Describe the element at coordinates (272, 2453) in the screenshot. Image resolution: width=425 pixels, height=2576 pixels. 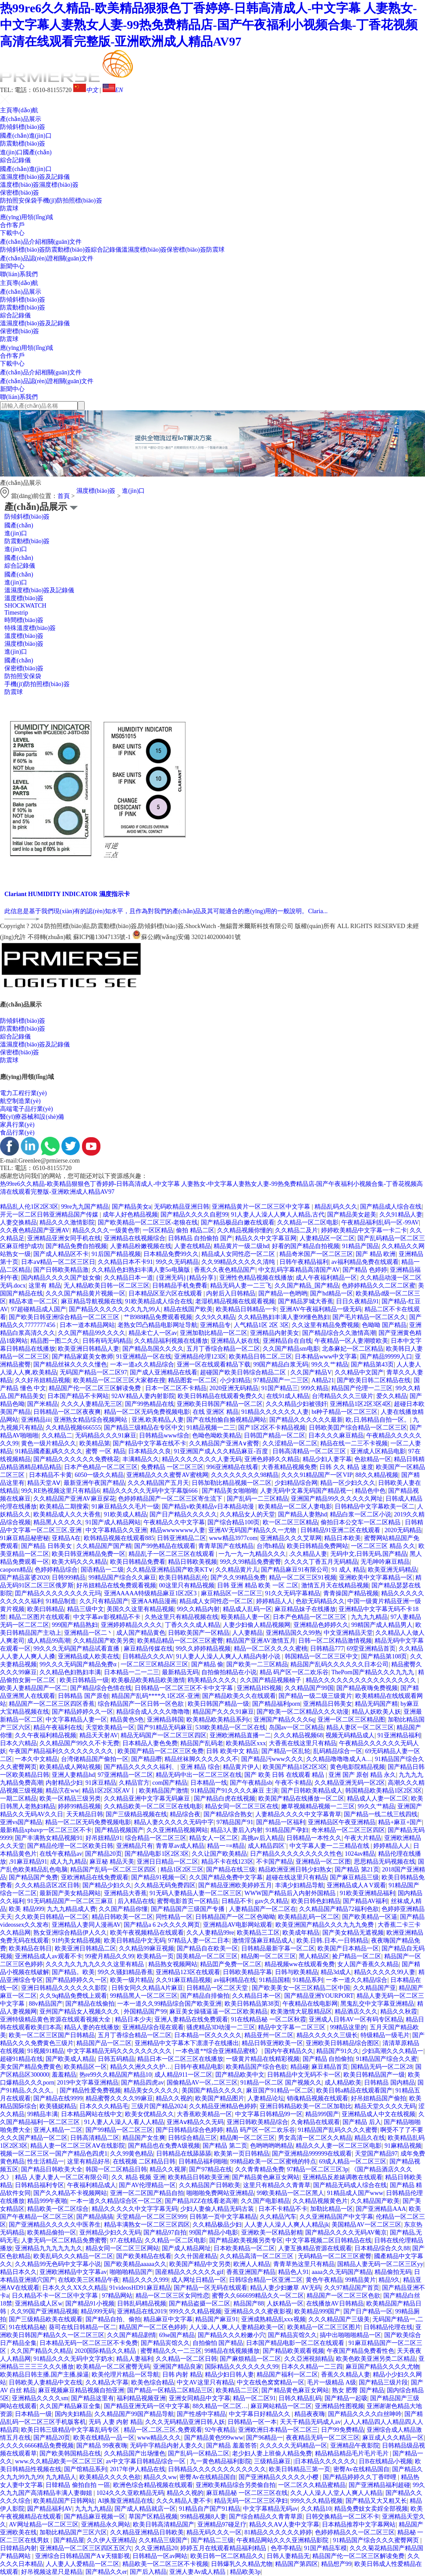
I see `老少妇人妻上班偷人精品免费` at that location.